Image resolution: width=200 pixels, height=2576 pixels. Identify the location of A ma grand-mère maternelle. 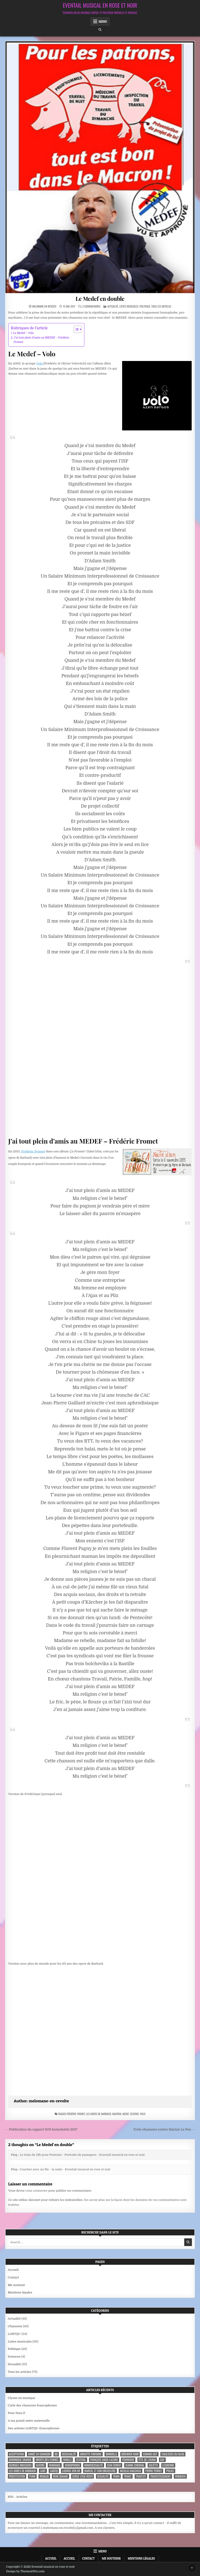
(29, 2420).